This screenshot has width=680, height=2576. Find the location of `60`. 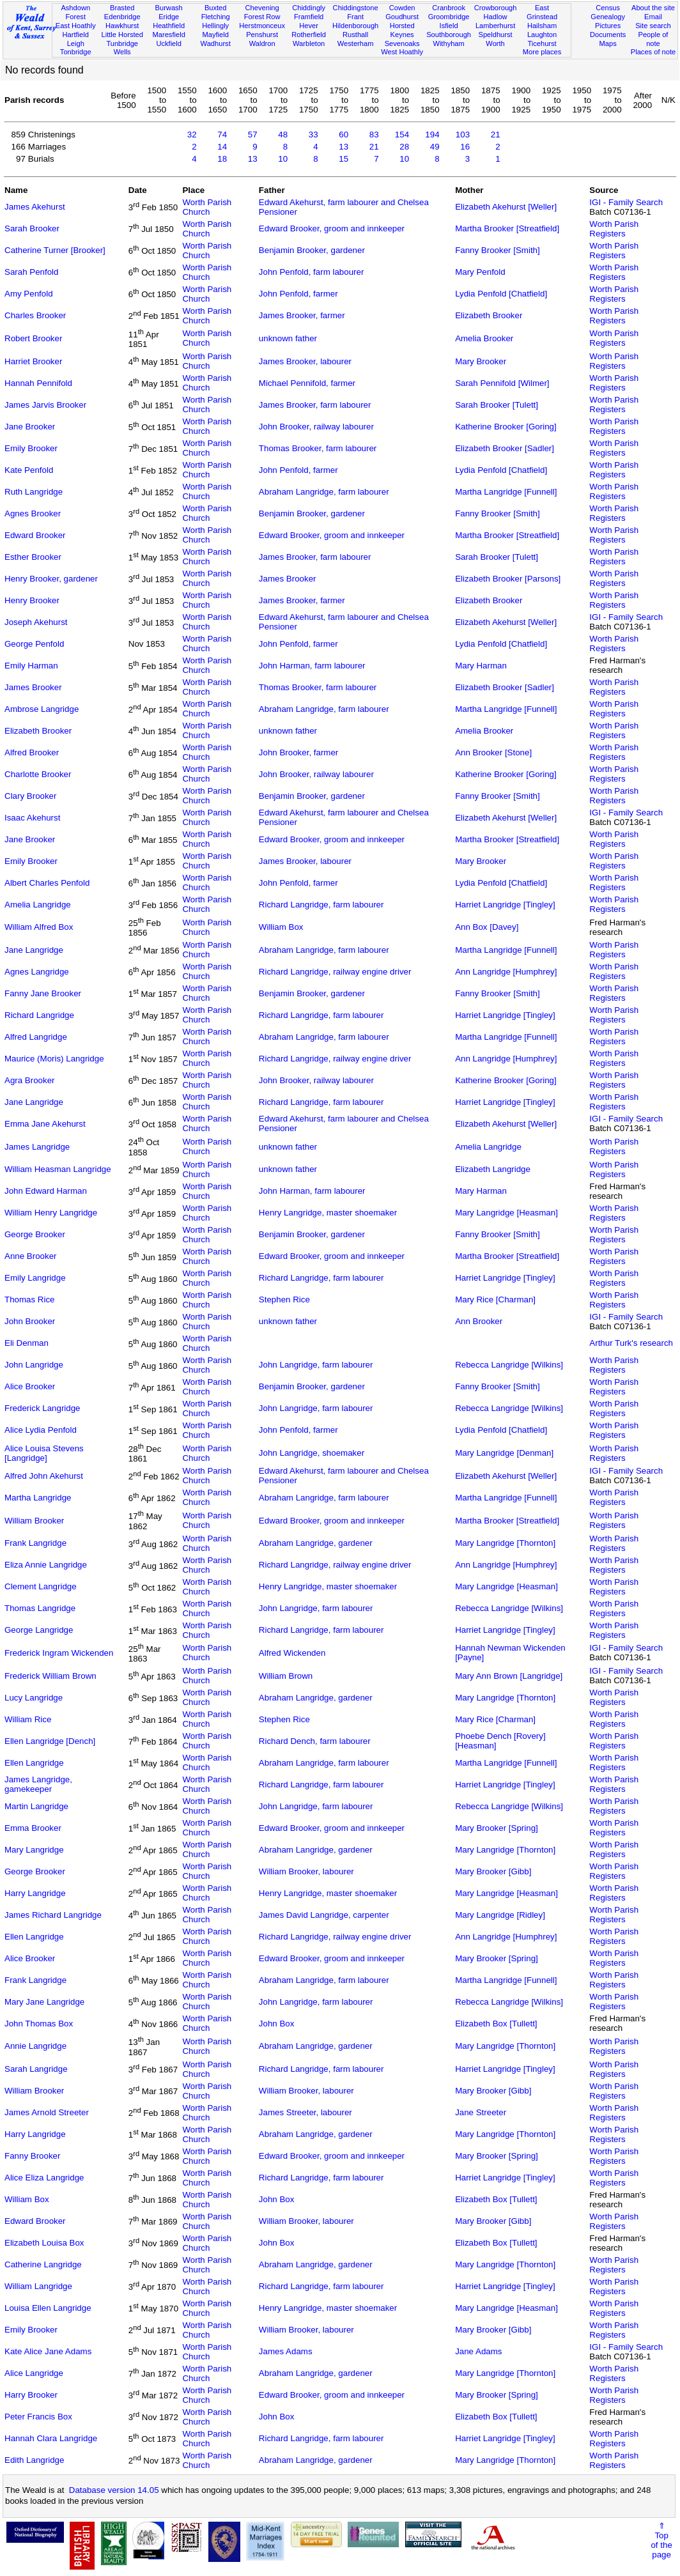

60 is located at coordinates (343, 134).